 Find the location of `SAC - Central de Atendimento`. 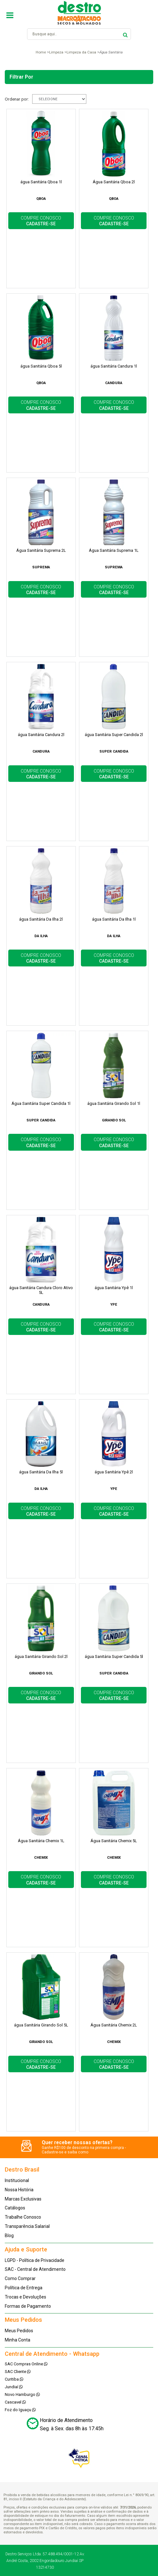

SAC - Central de Atendimento is located at coordinates (35, 2269).